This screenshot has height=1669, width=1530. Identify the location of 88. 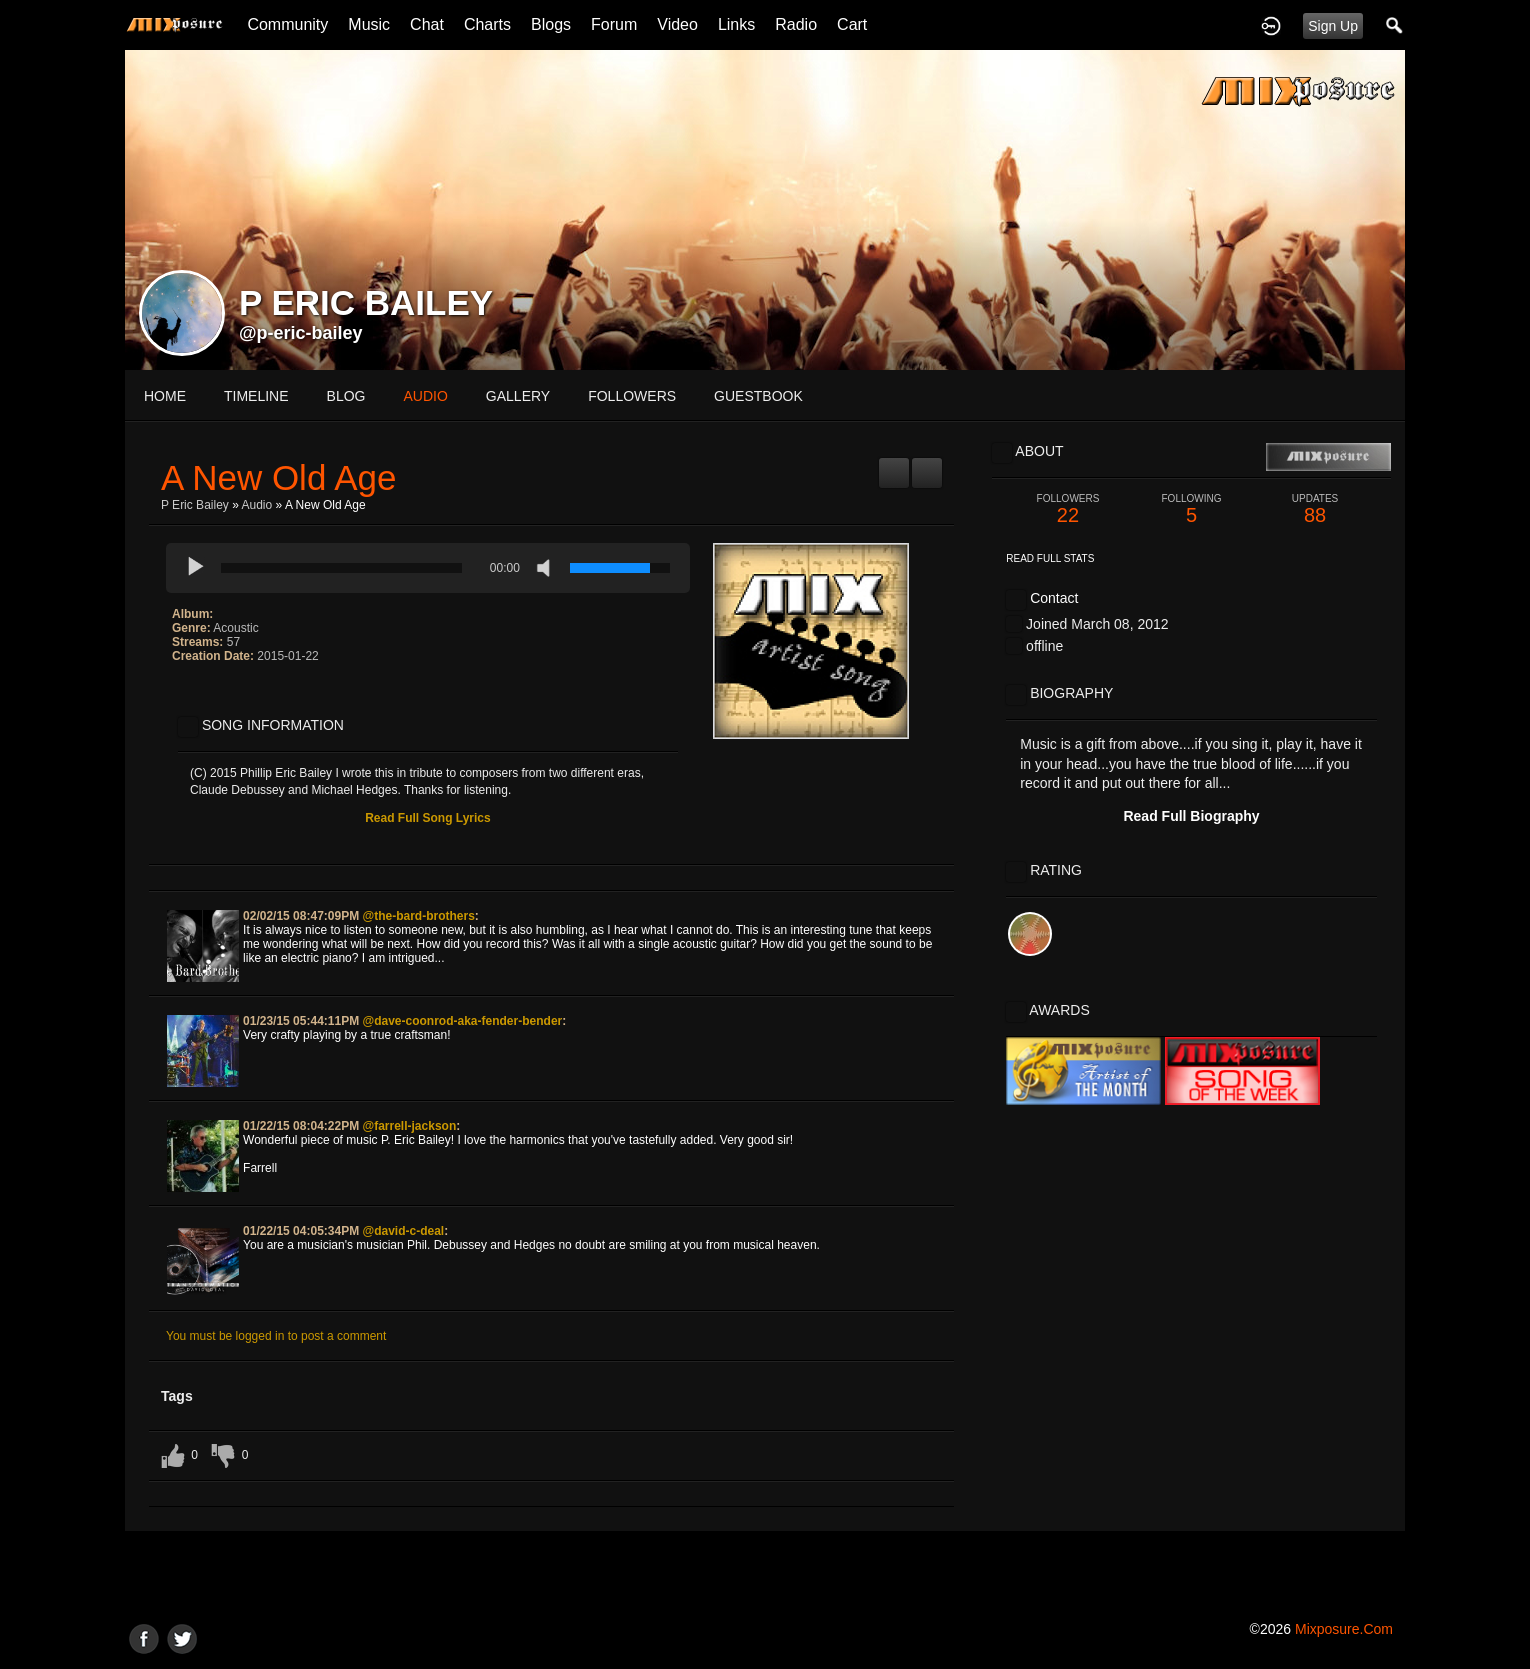
(1315, 509).